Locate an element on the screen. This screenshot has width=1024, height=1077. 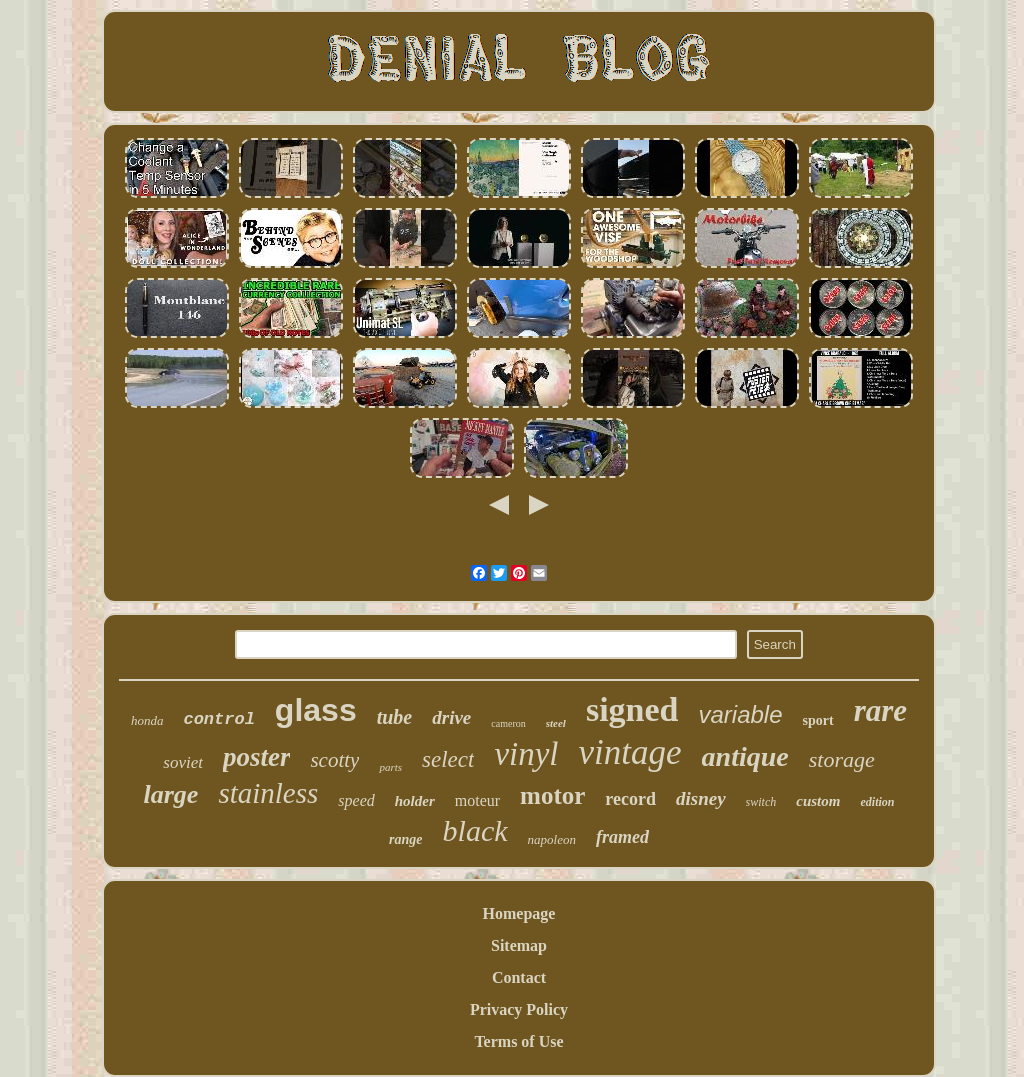
rare is located at coordinates (880, 710).